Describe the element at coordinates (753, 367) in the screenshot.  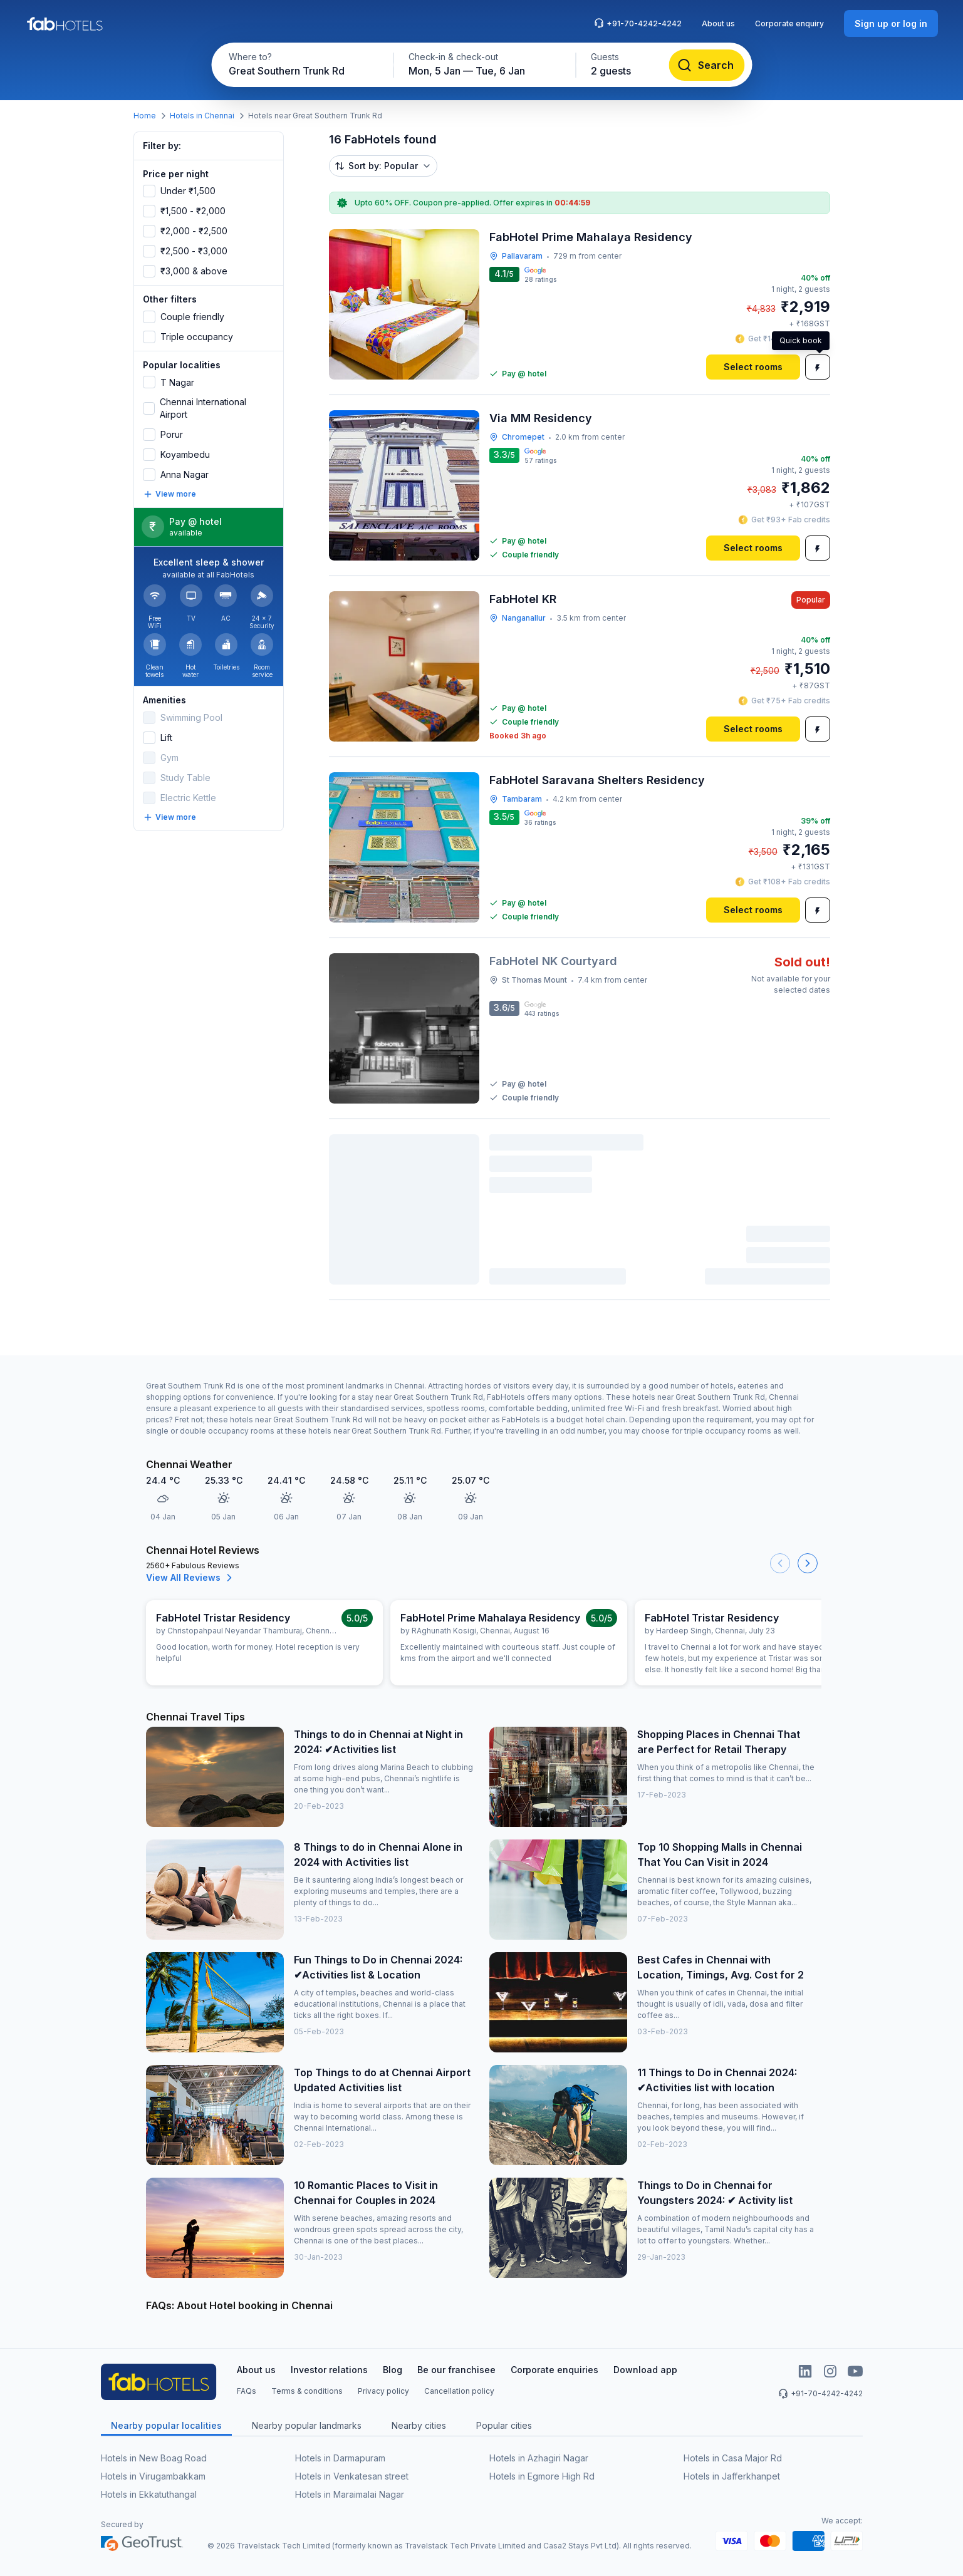
I see `[Select rooms]` at that location.